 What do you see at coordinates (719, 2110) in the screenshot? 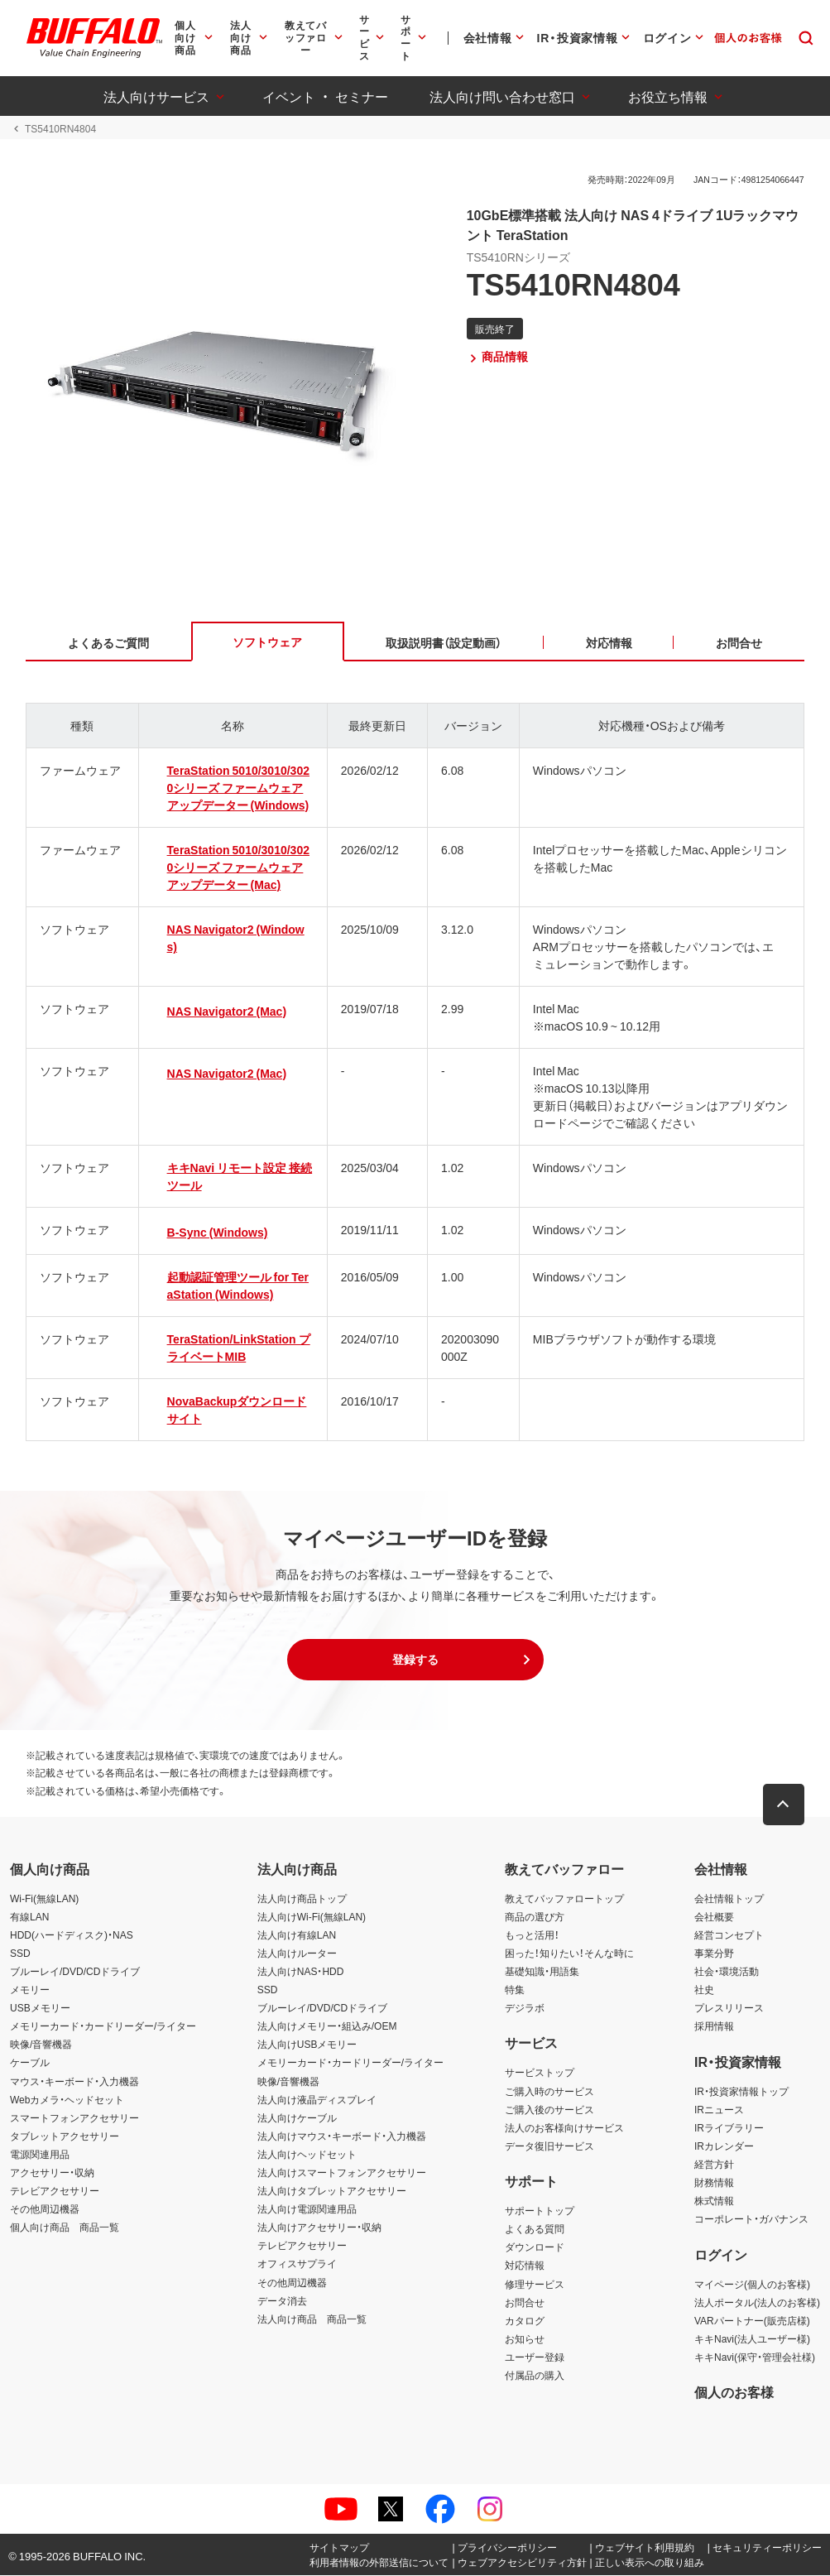
I see `IRニュース` at bounding box center [719, 2110].